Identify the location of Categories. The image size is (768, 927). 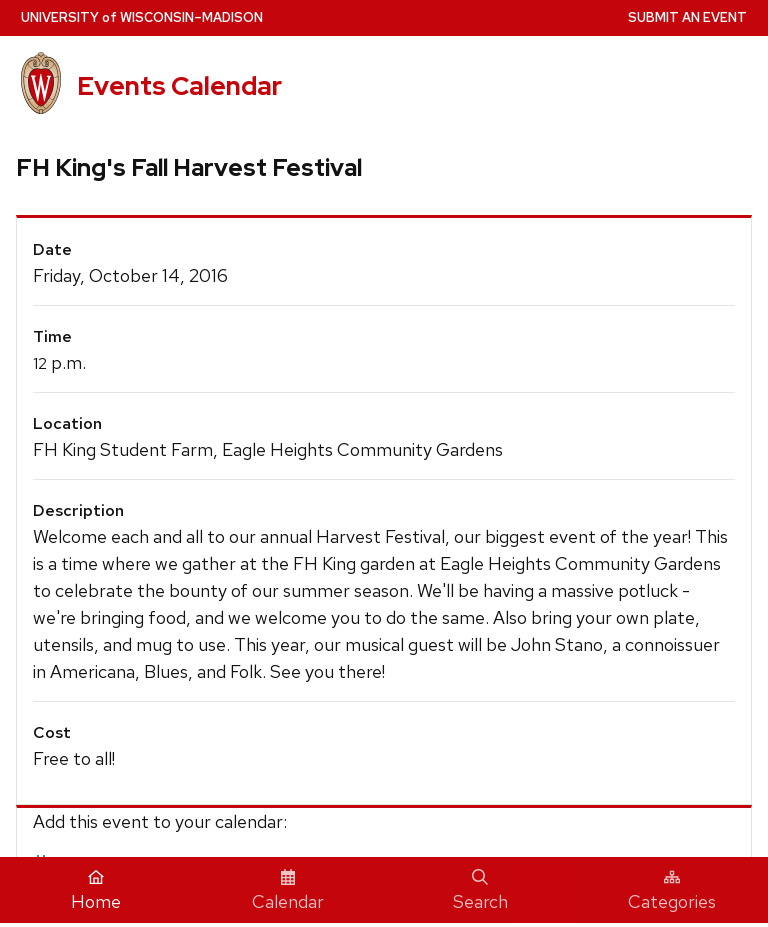
(672, 891).